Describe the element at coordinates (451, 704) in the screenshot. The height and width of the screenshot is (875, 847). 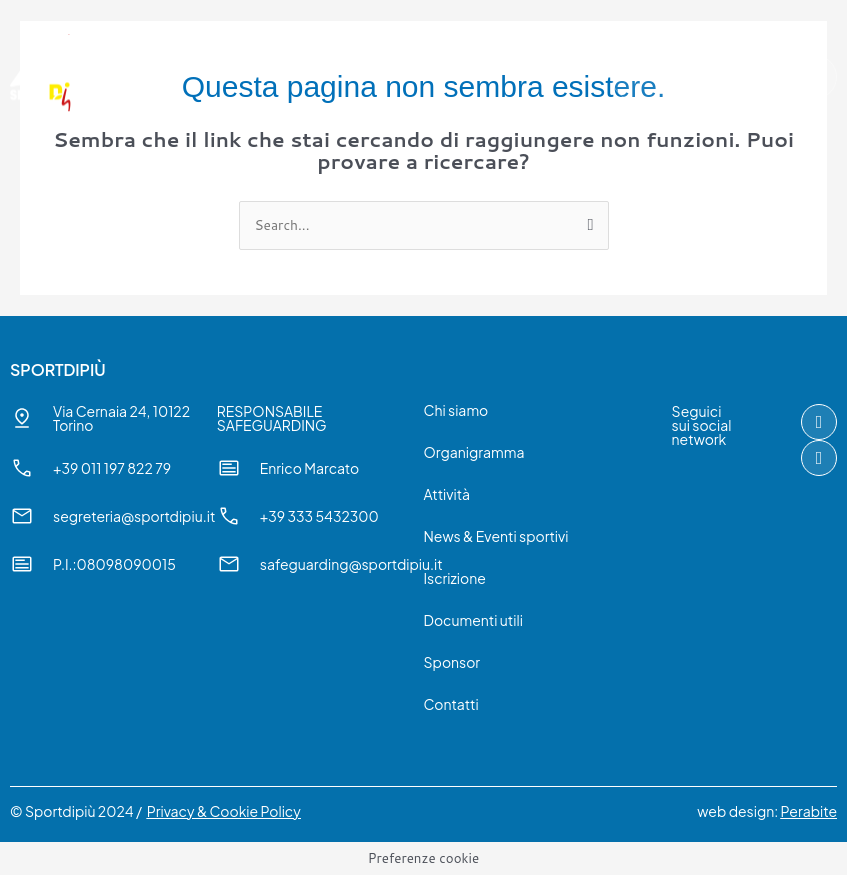
I see `Contatti` at that location.